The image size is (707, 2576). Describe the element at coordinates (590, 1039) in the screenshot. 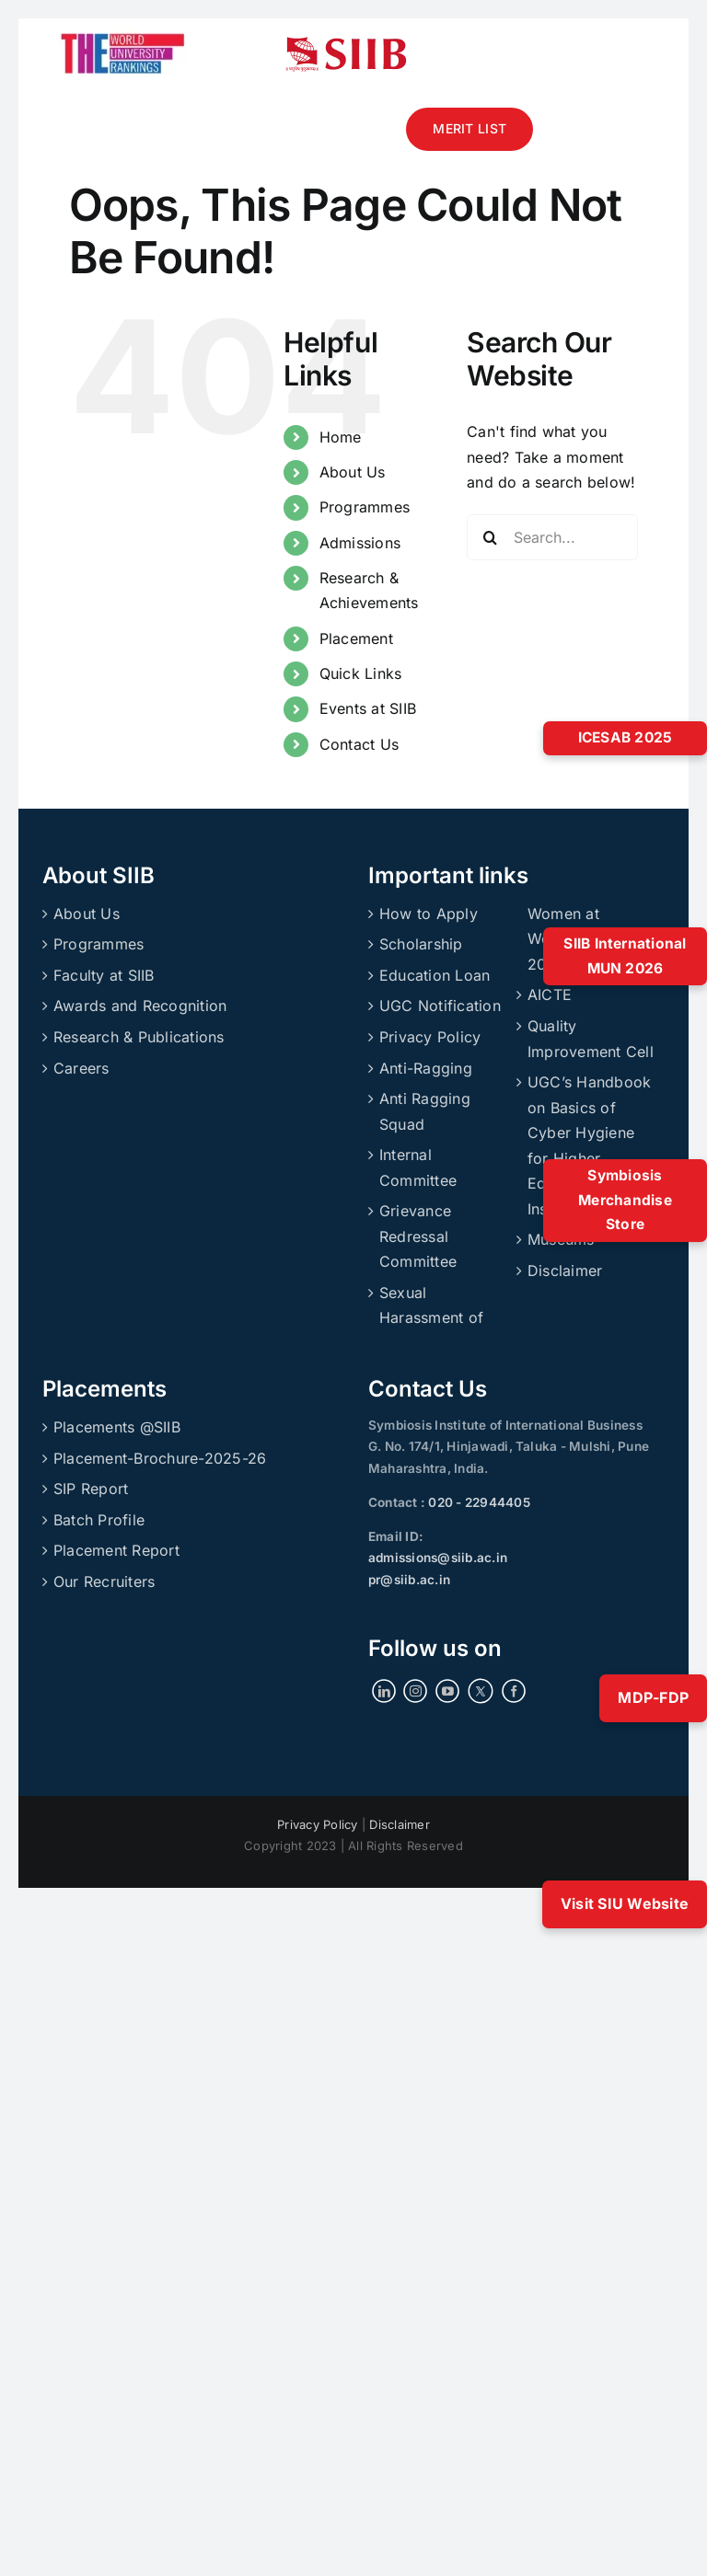

I see `Quality Improvement Cell` at that location.